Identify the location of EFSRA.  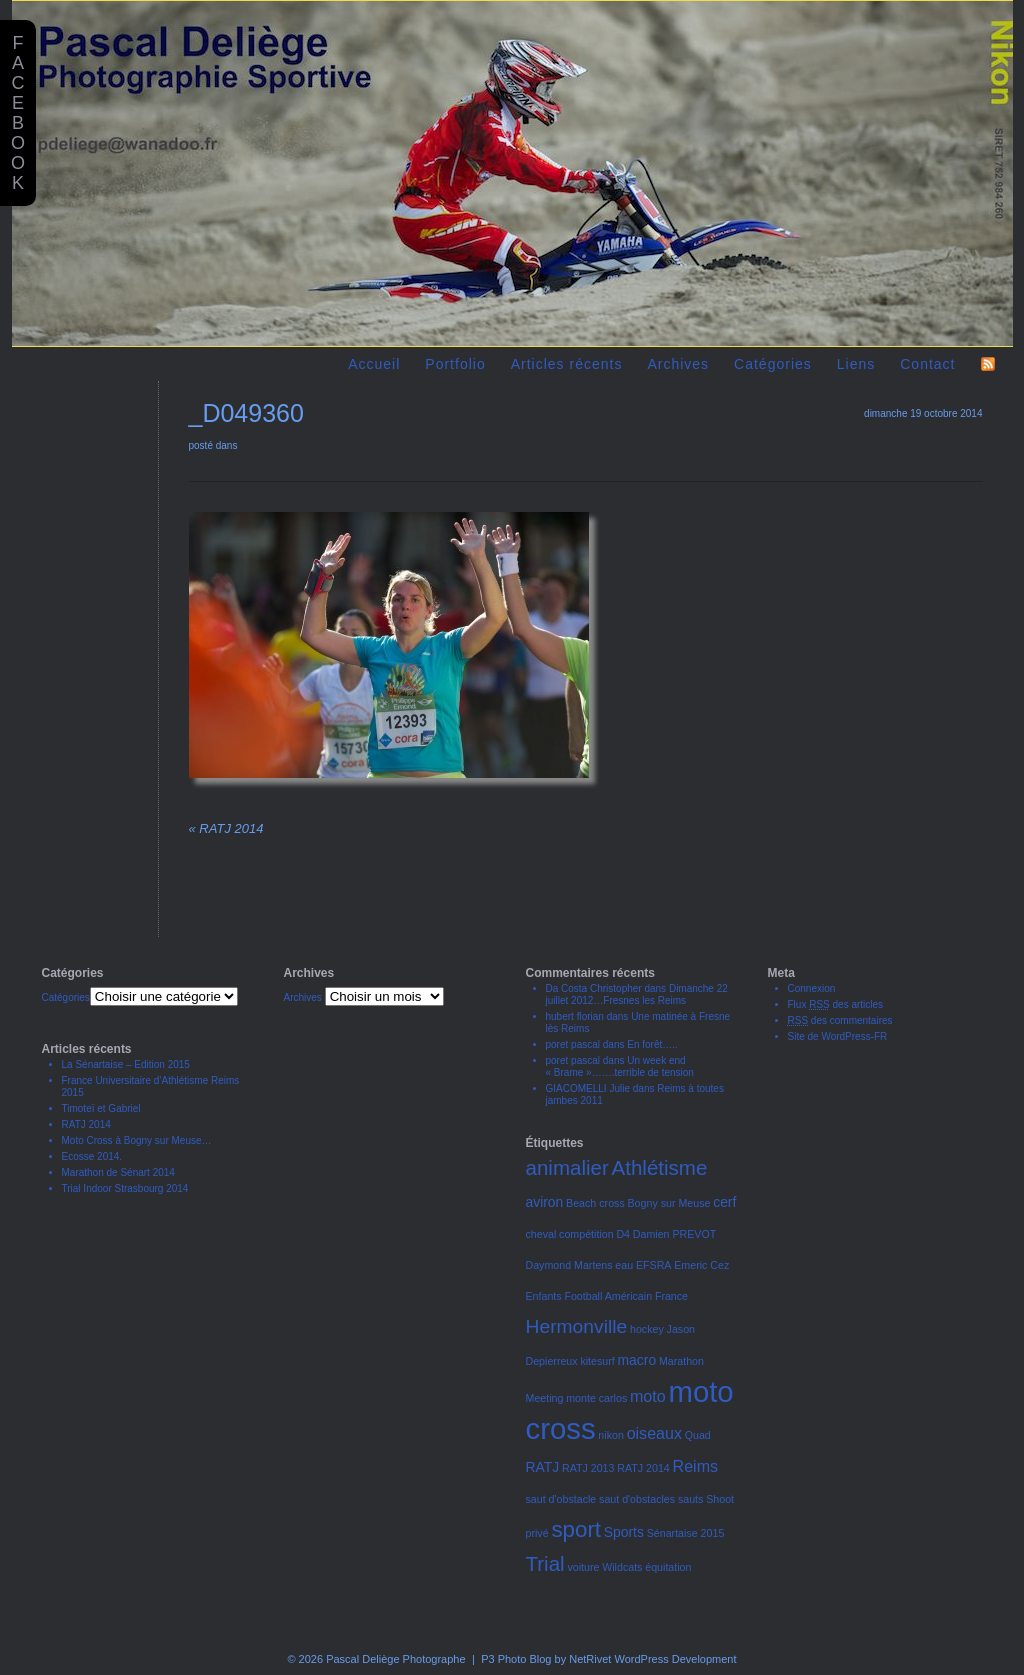
(654, 1265).